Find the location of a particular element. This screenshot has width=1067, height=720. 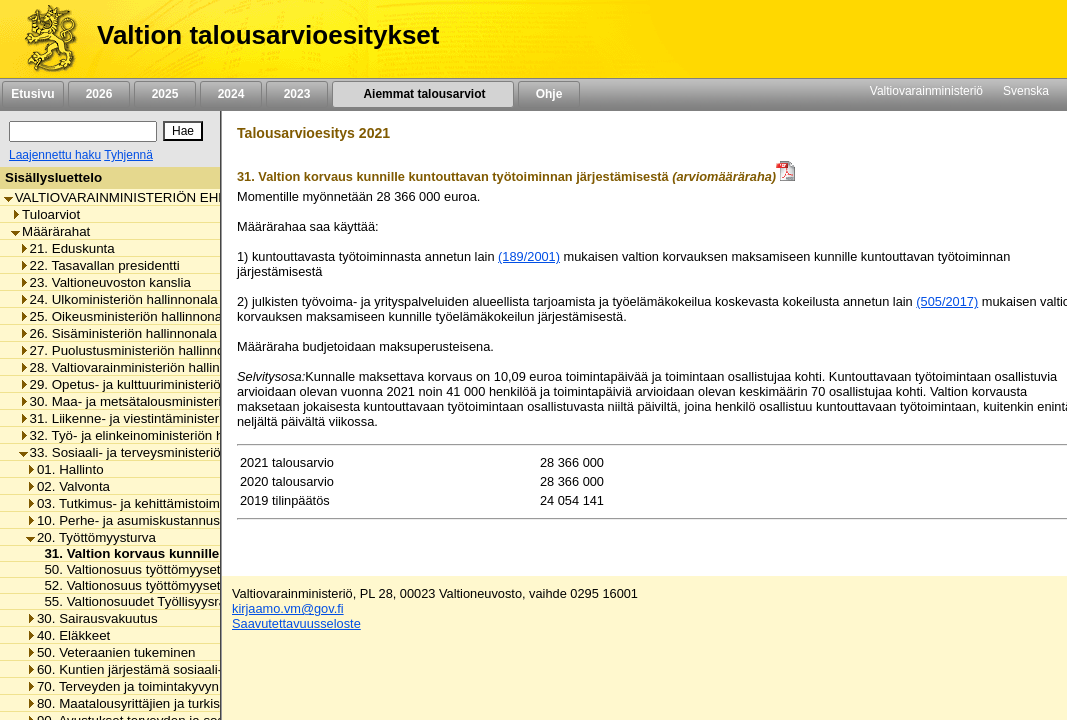

27. Puolustusministeriön hallinnonala [listitem] is located at coordinates (134, 350).